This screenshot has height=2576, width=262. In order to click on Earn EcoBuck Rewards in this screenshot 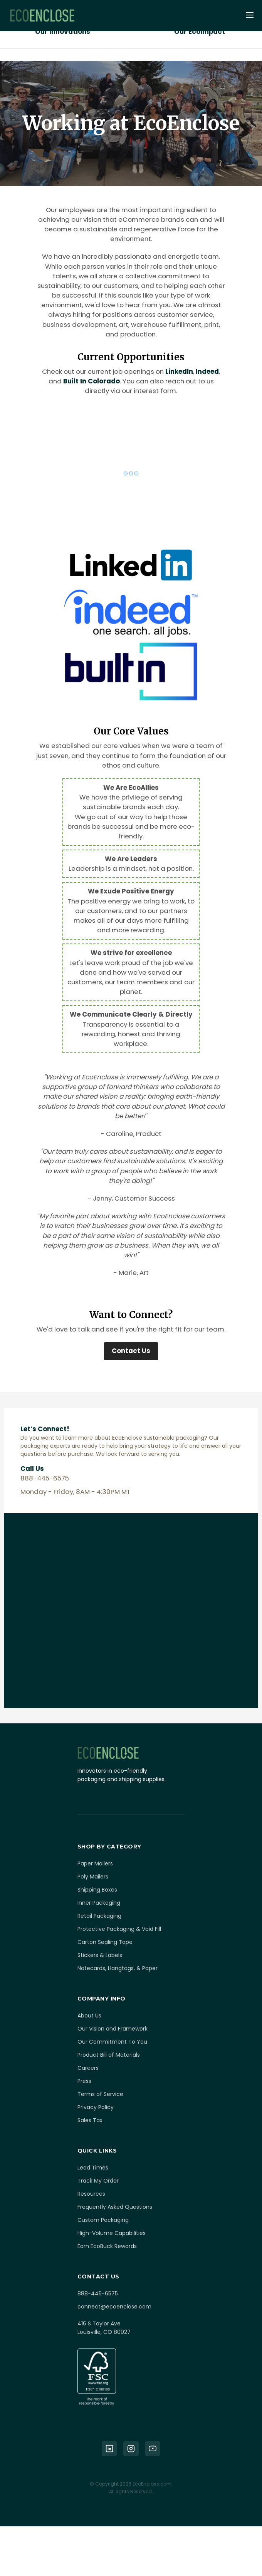, I will do `click(107, 2246)`.